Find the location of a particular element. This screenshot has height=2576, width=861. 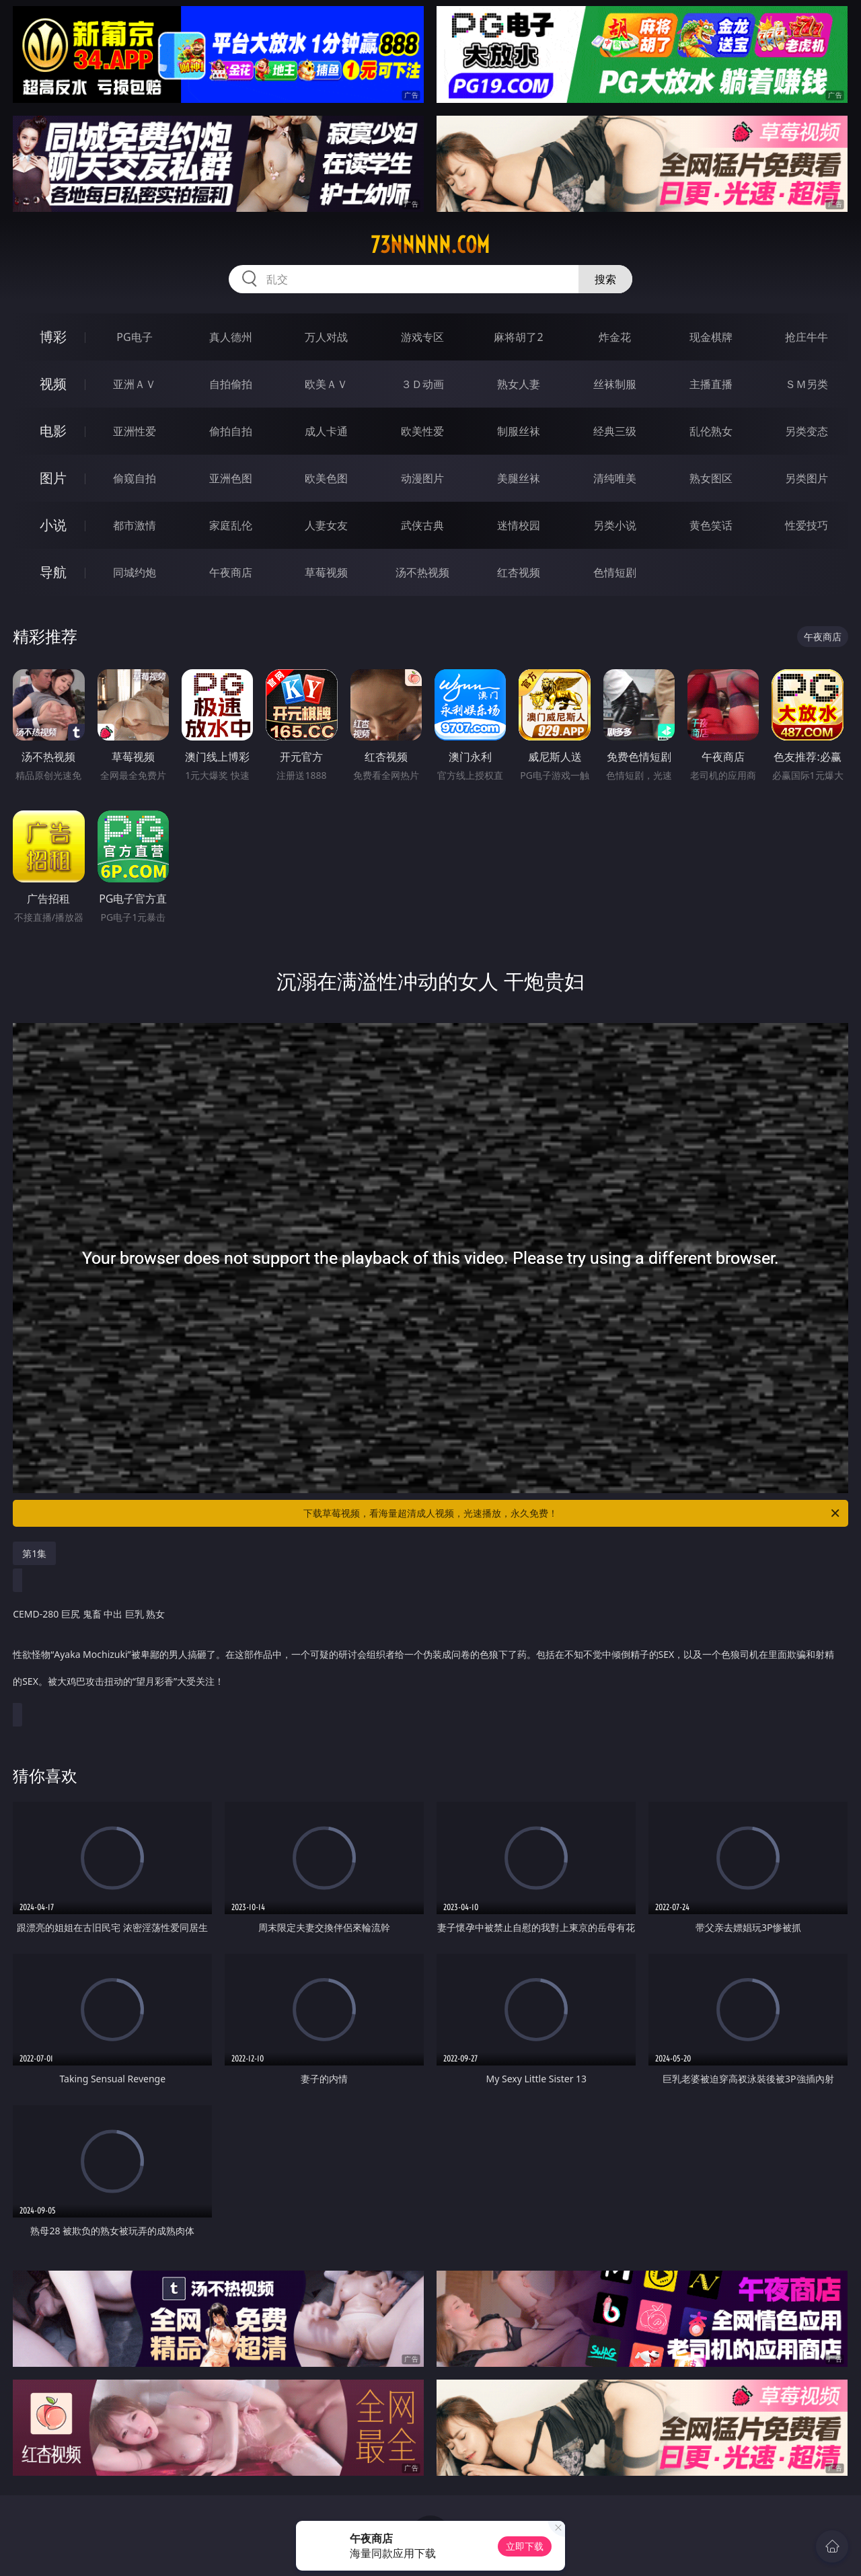

视频 is located at coordinates (53, 384).